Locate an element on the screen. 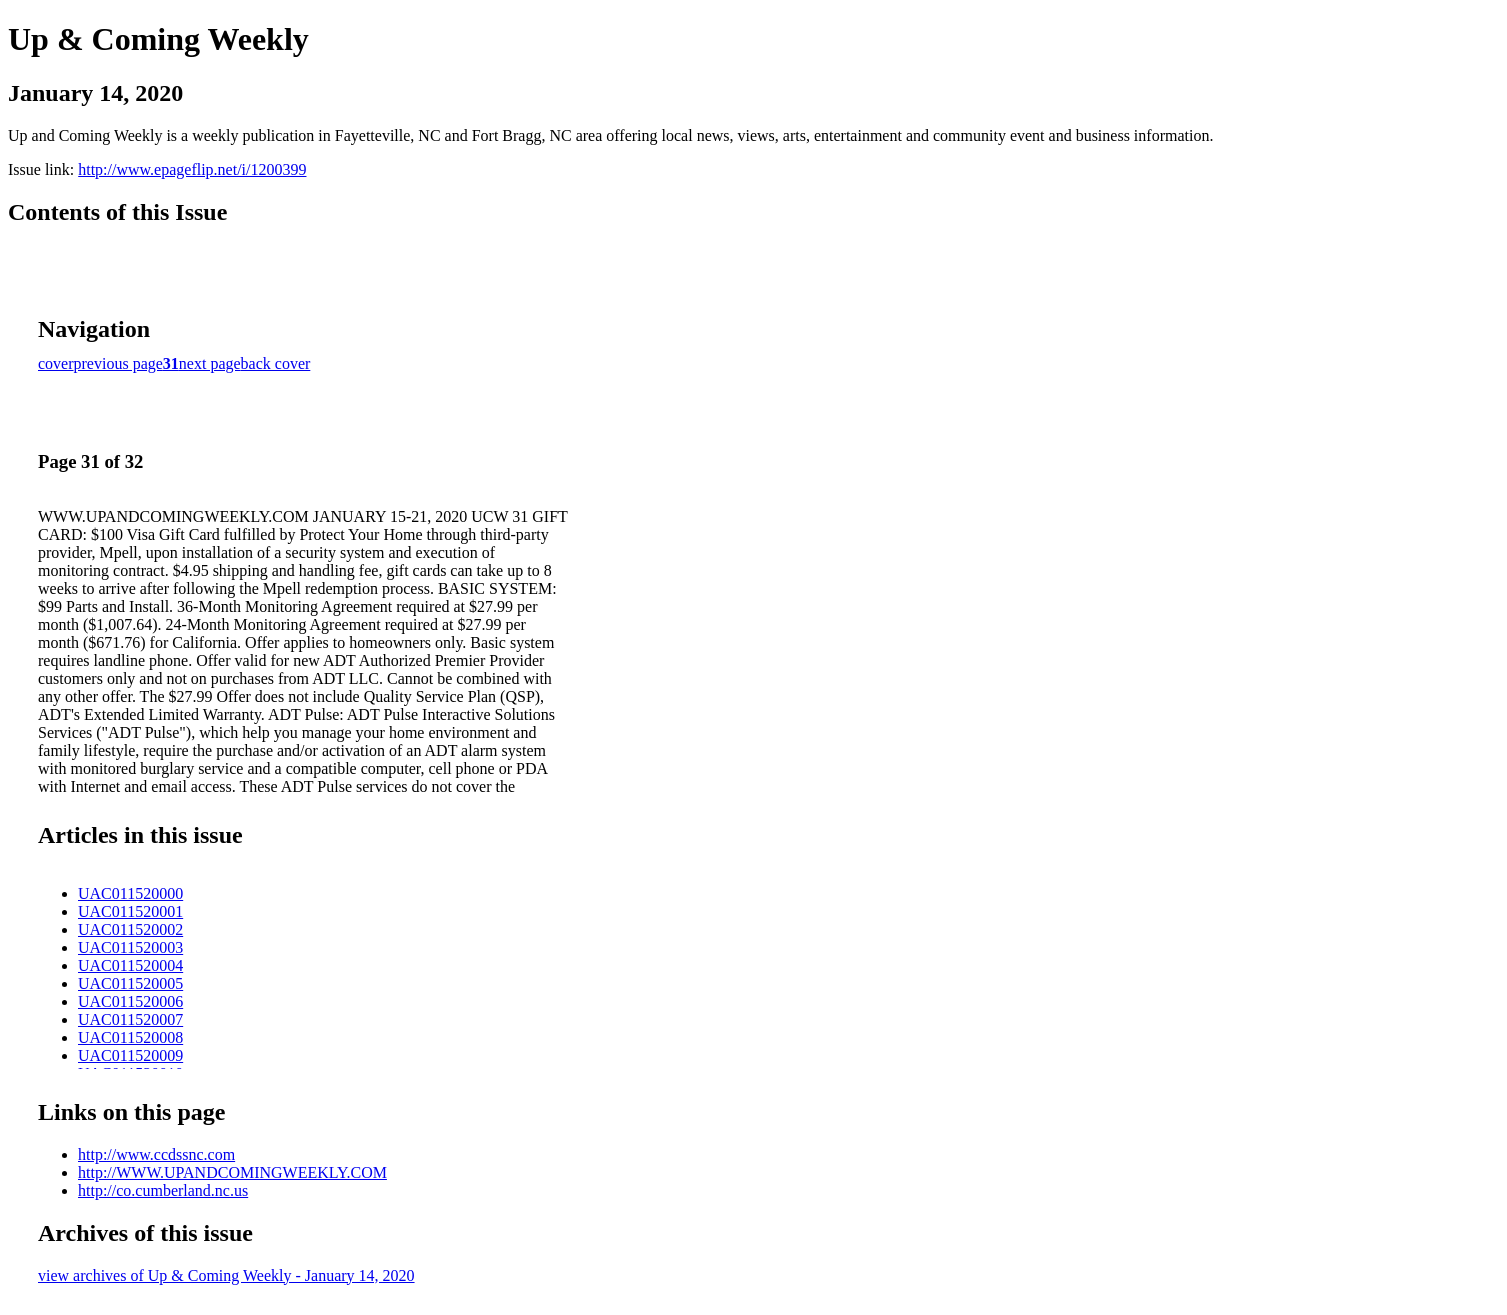 The height and width of the screenshot is (1315, 1507). back cover is located at coordinates (276, 363).